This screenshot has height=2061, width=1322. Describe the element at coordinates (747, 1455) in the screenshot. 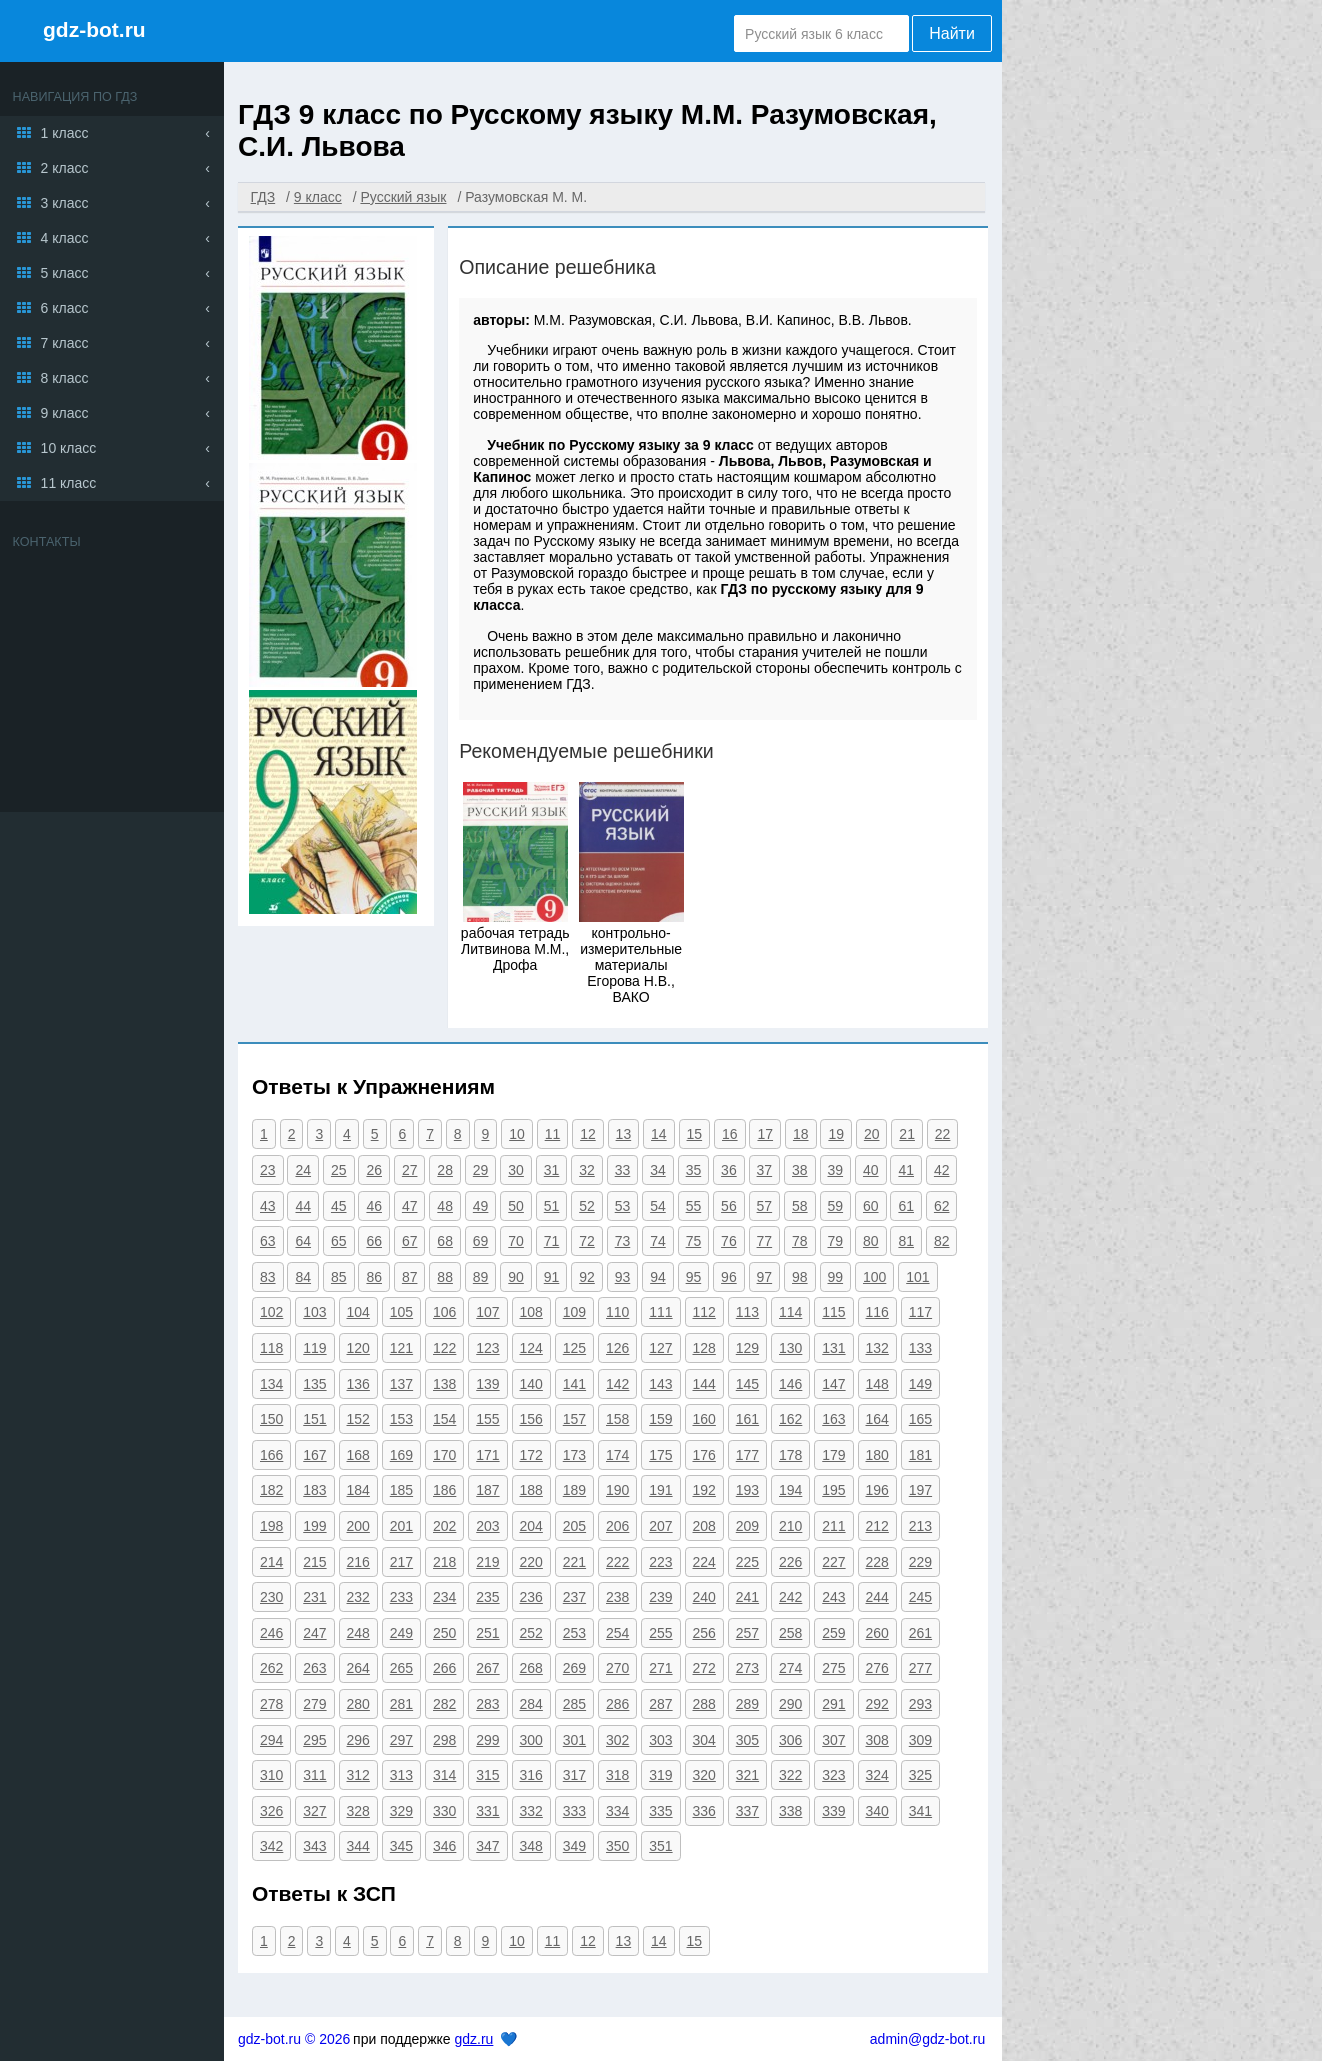

I see `177` at that location.